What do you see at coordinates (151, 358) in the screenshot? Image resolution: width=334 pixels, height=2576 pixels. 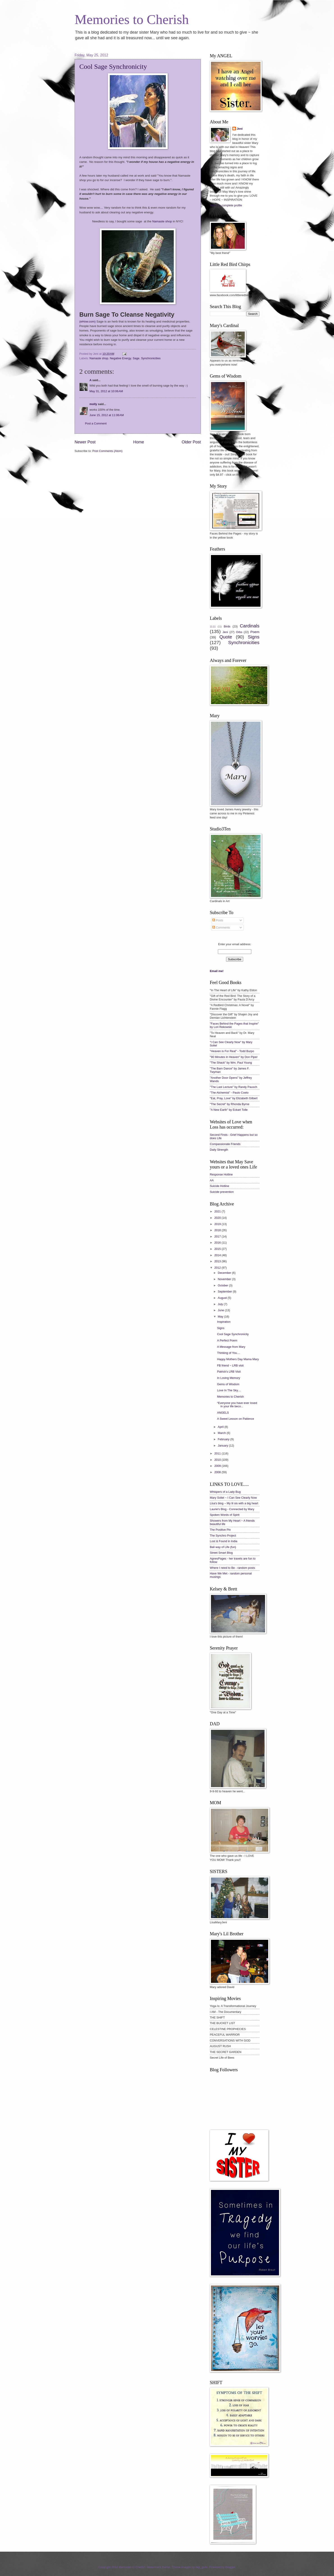 I see `Synchronicities` at bounding box center [151, 358].